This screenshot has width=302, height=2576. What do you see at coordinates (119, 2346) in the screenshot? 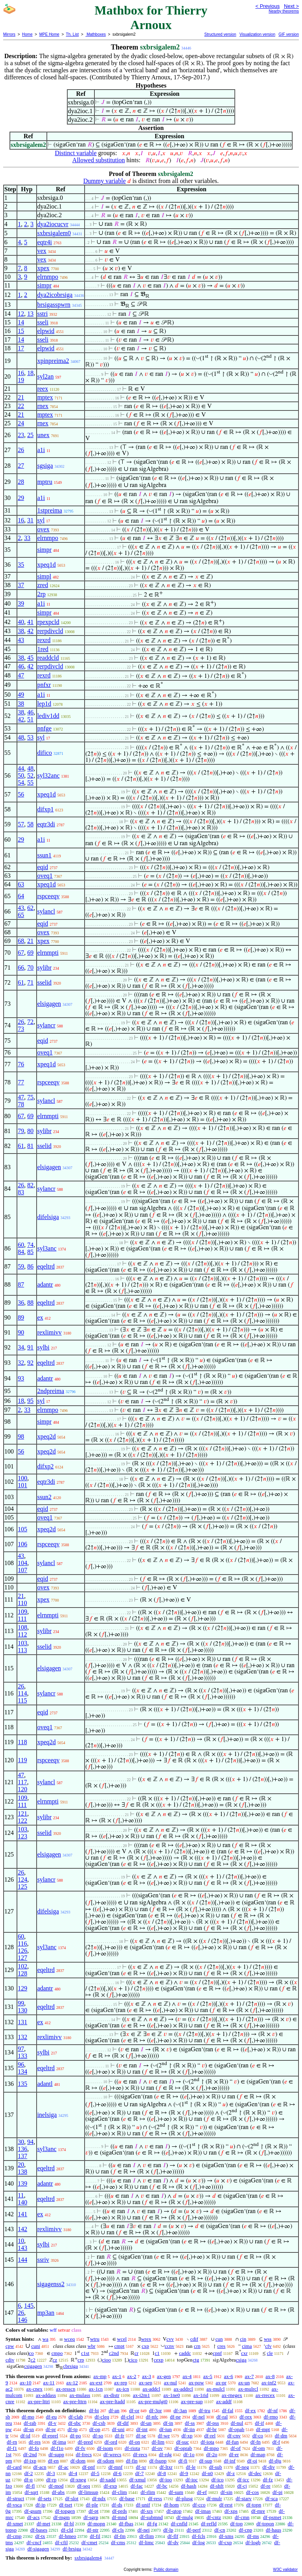
I see `cmpt` at bounding box center [119, 2346].